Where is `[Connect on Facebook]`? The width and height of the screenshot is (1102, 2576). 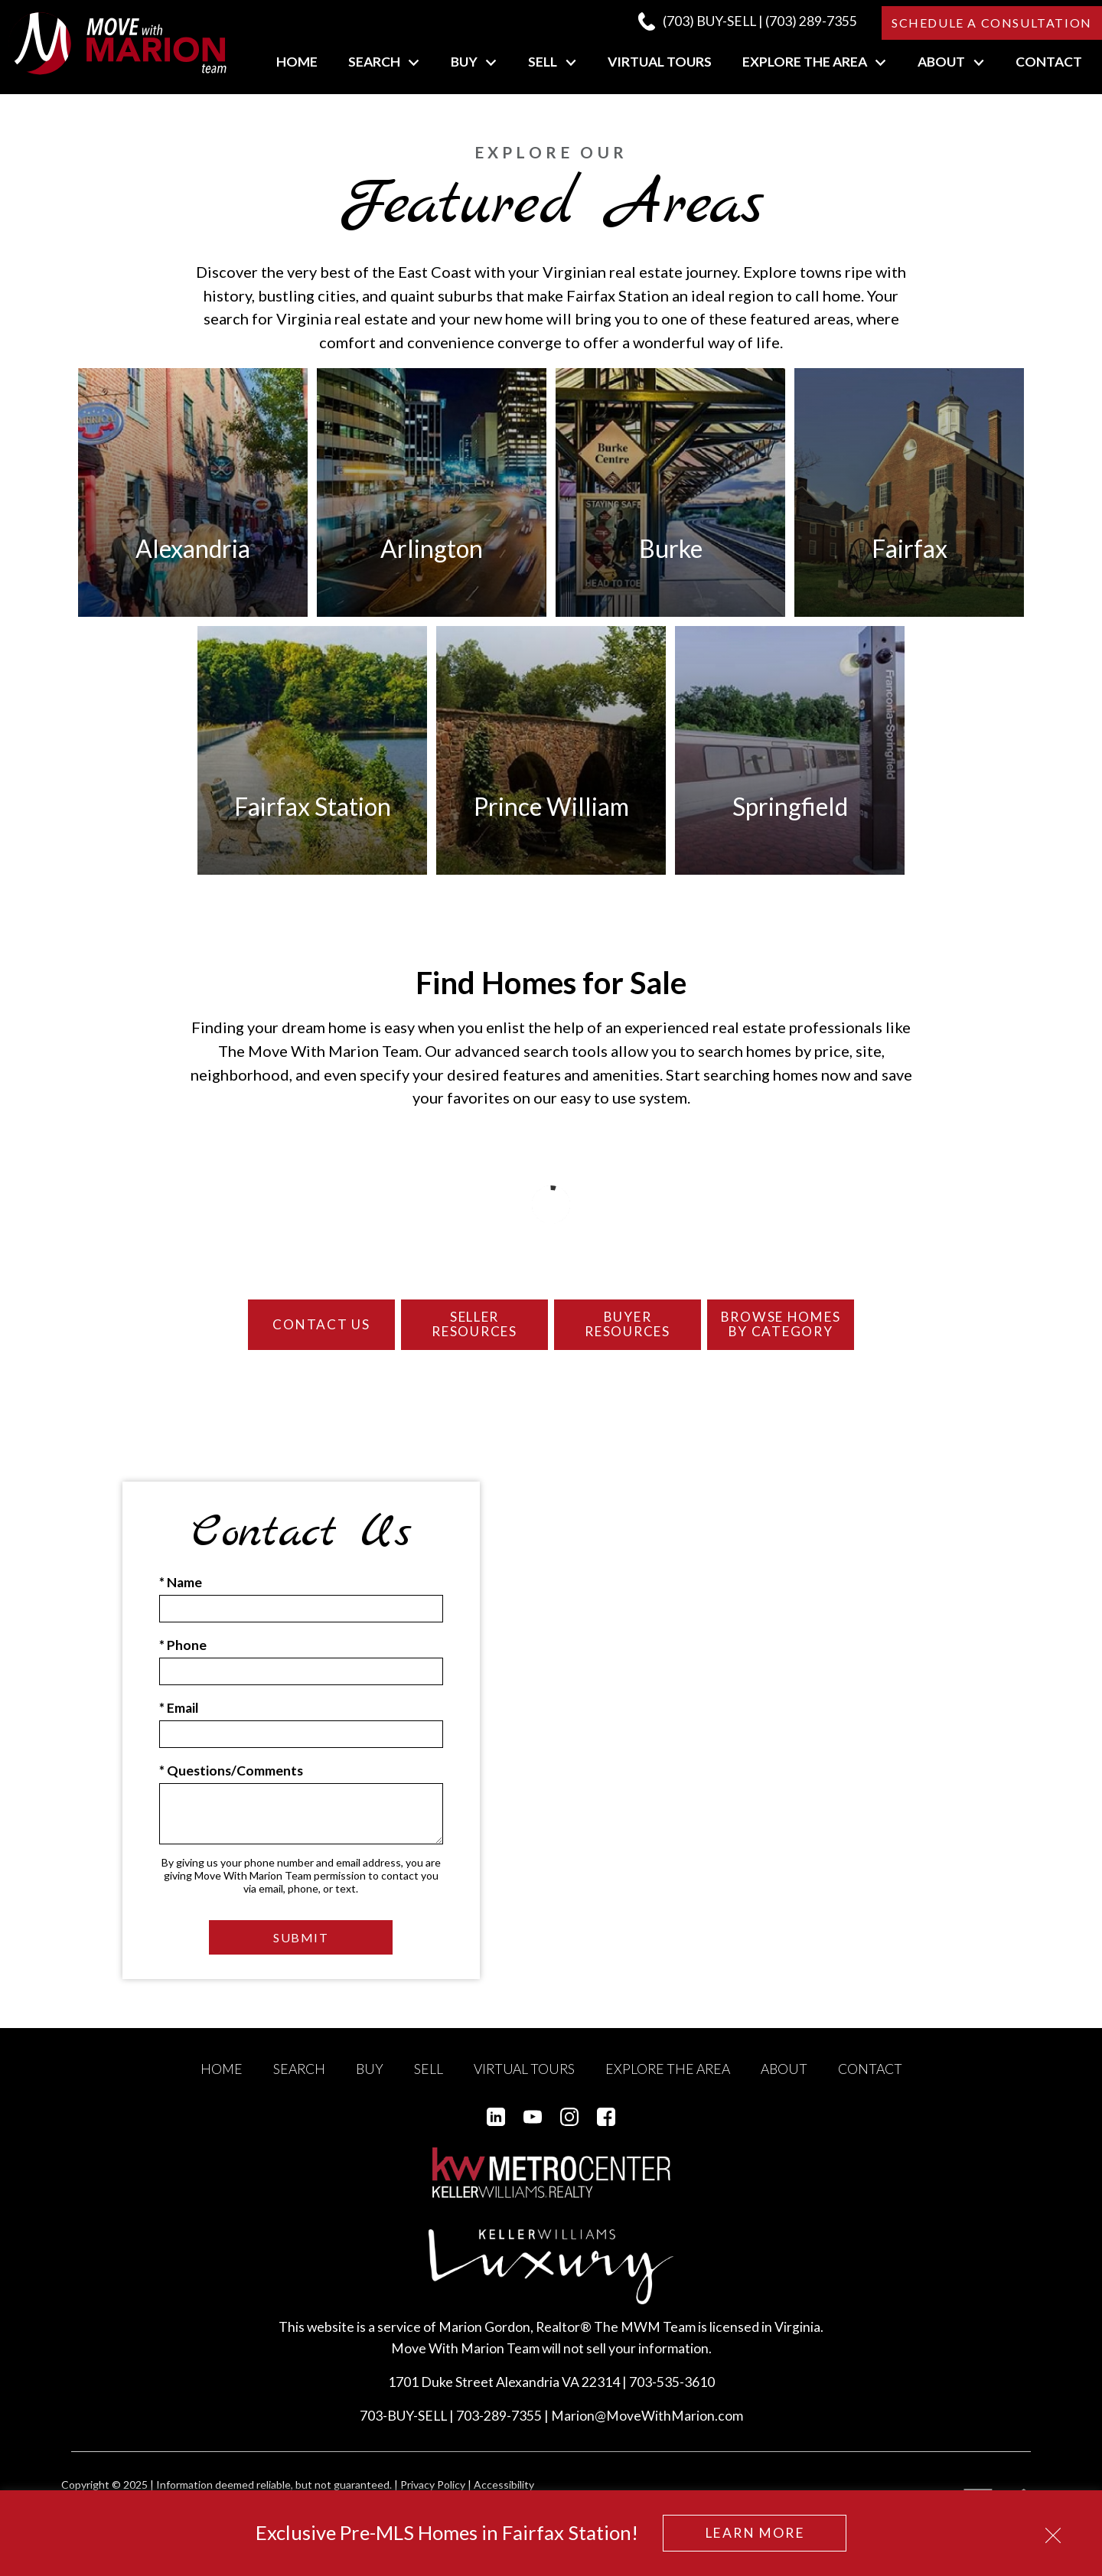 [Connect on Facebook] is located at coordinates (606, 2132).